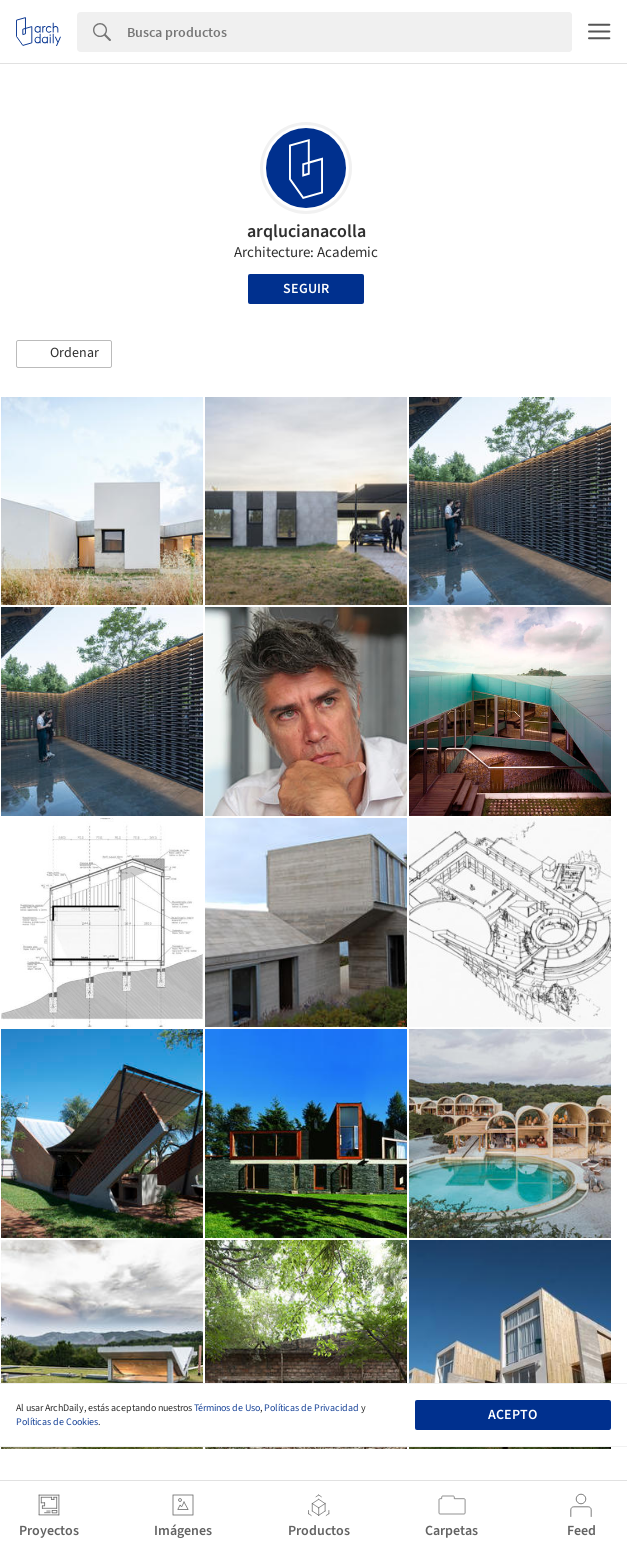 This screenshot has height=1555, width=627. I want to click on Seguir, so click(306, 289).